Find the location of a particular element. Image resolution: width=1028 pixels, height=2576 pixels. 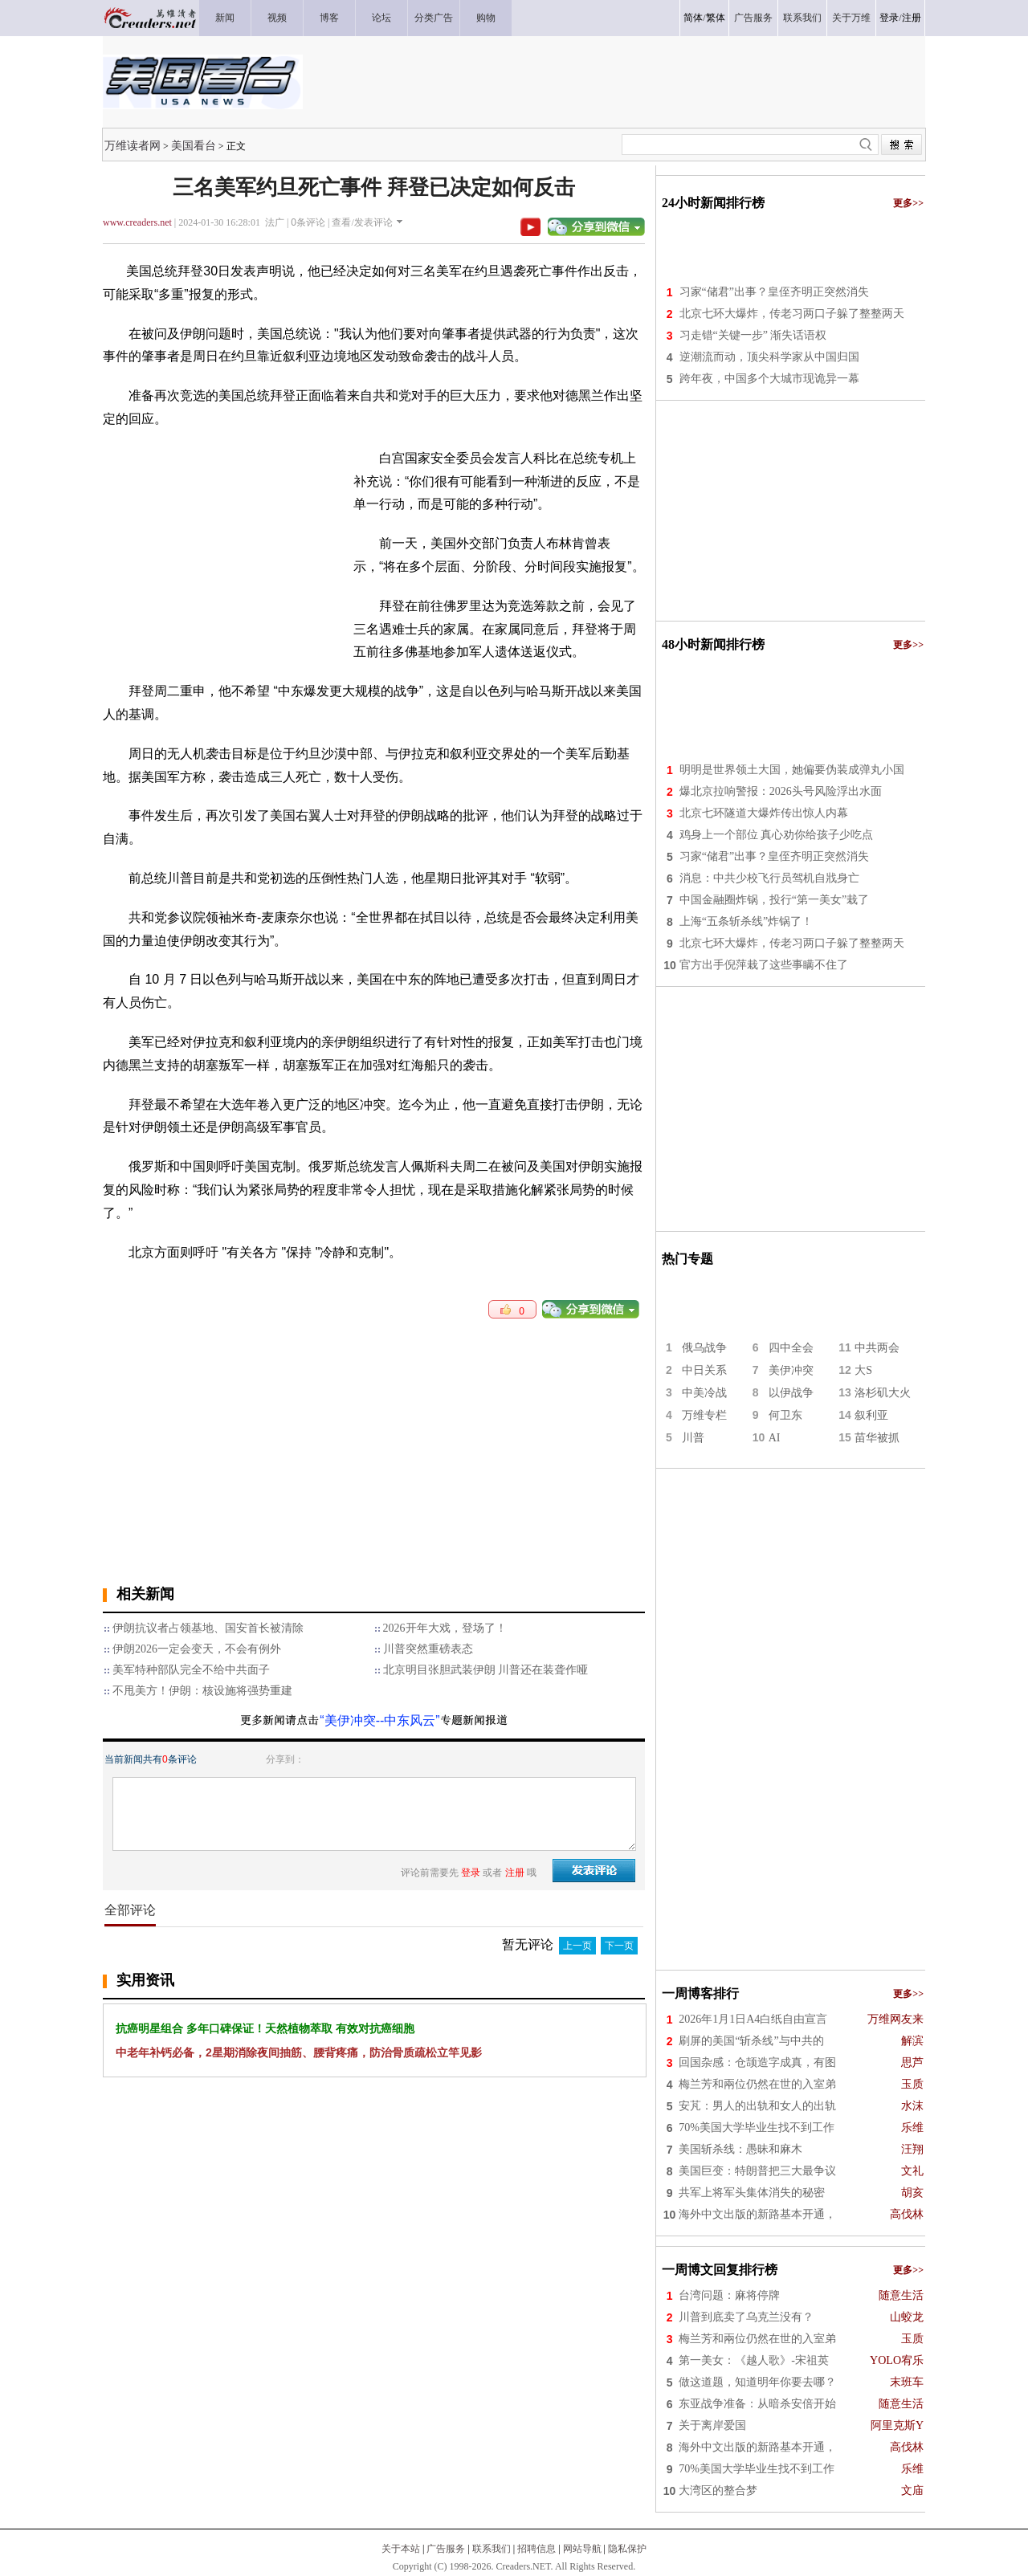

中国金融圈炸锅，投行“第一美女”栽了 is located at coordinates (774, 900).